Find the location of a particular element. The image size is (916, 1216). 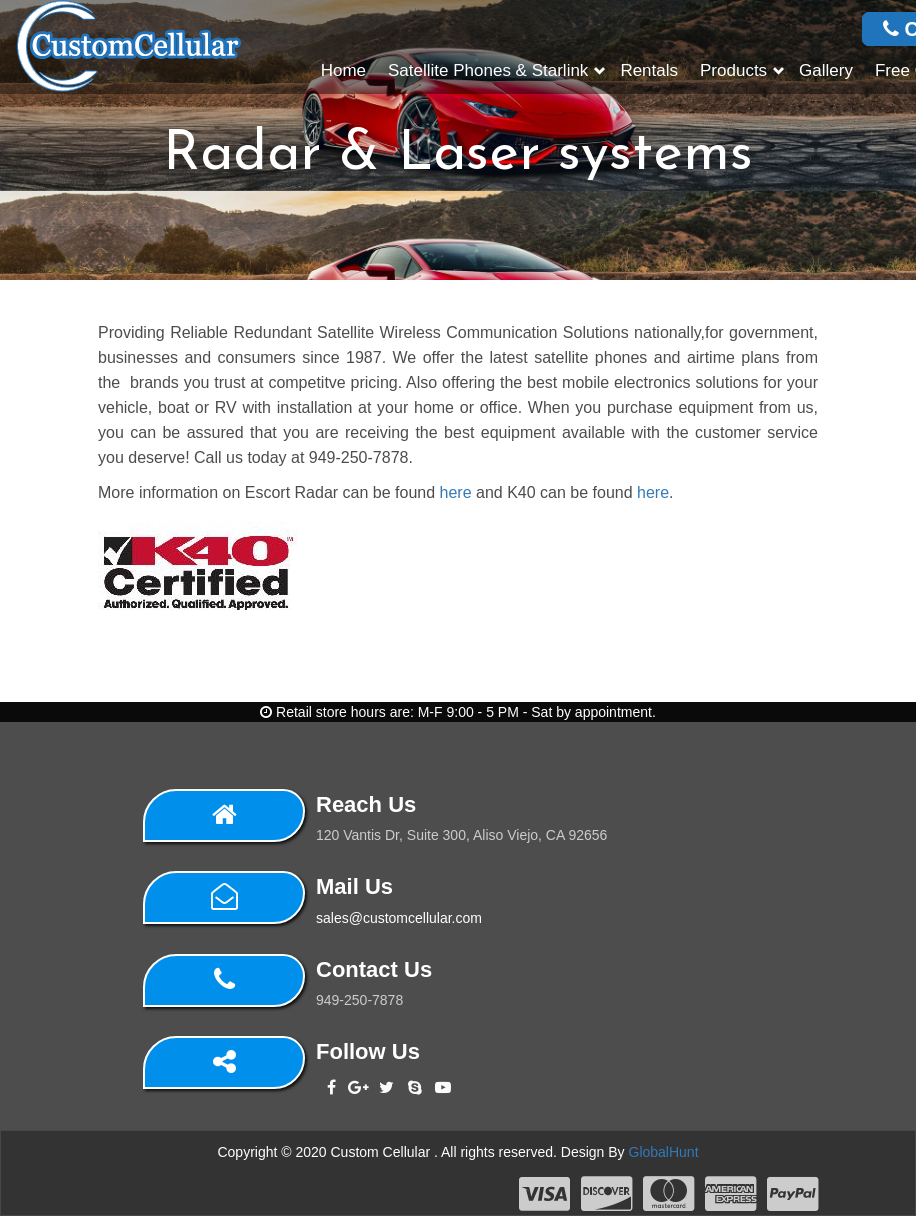

Home is located at coordinates (343, 70).